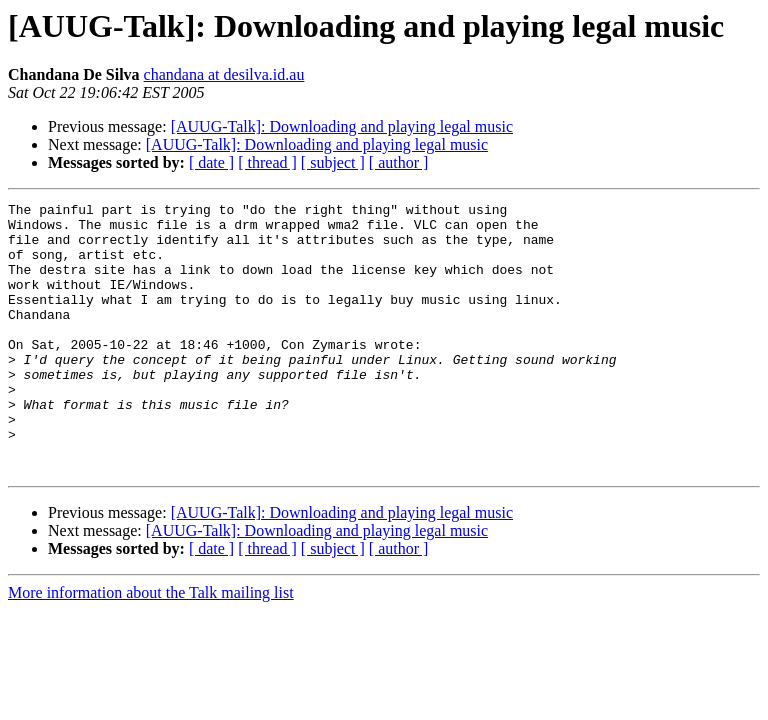 Image resolution: width=768 pixels, height=720 pixels. I want to click on [ subject ], so click(333, 162).